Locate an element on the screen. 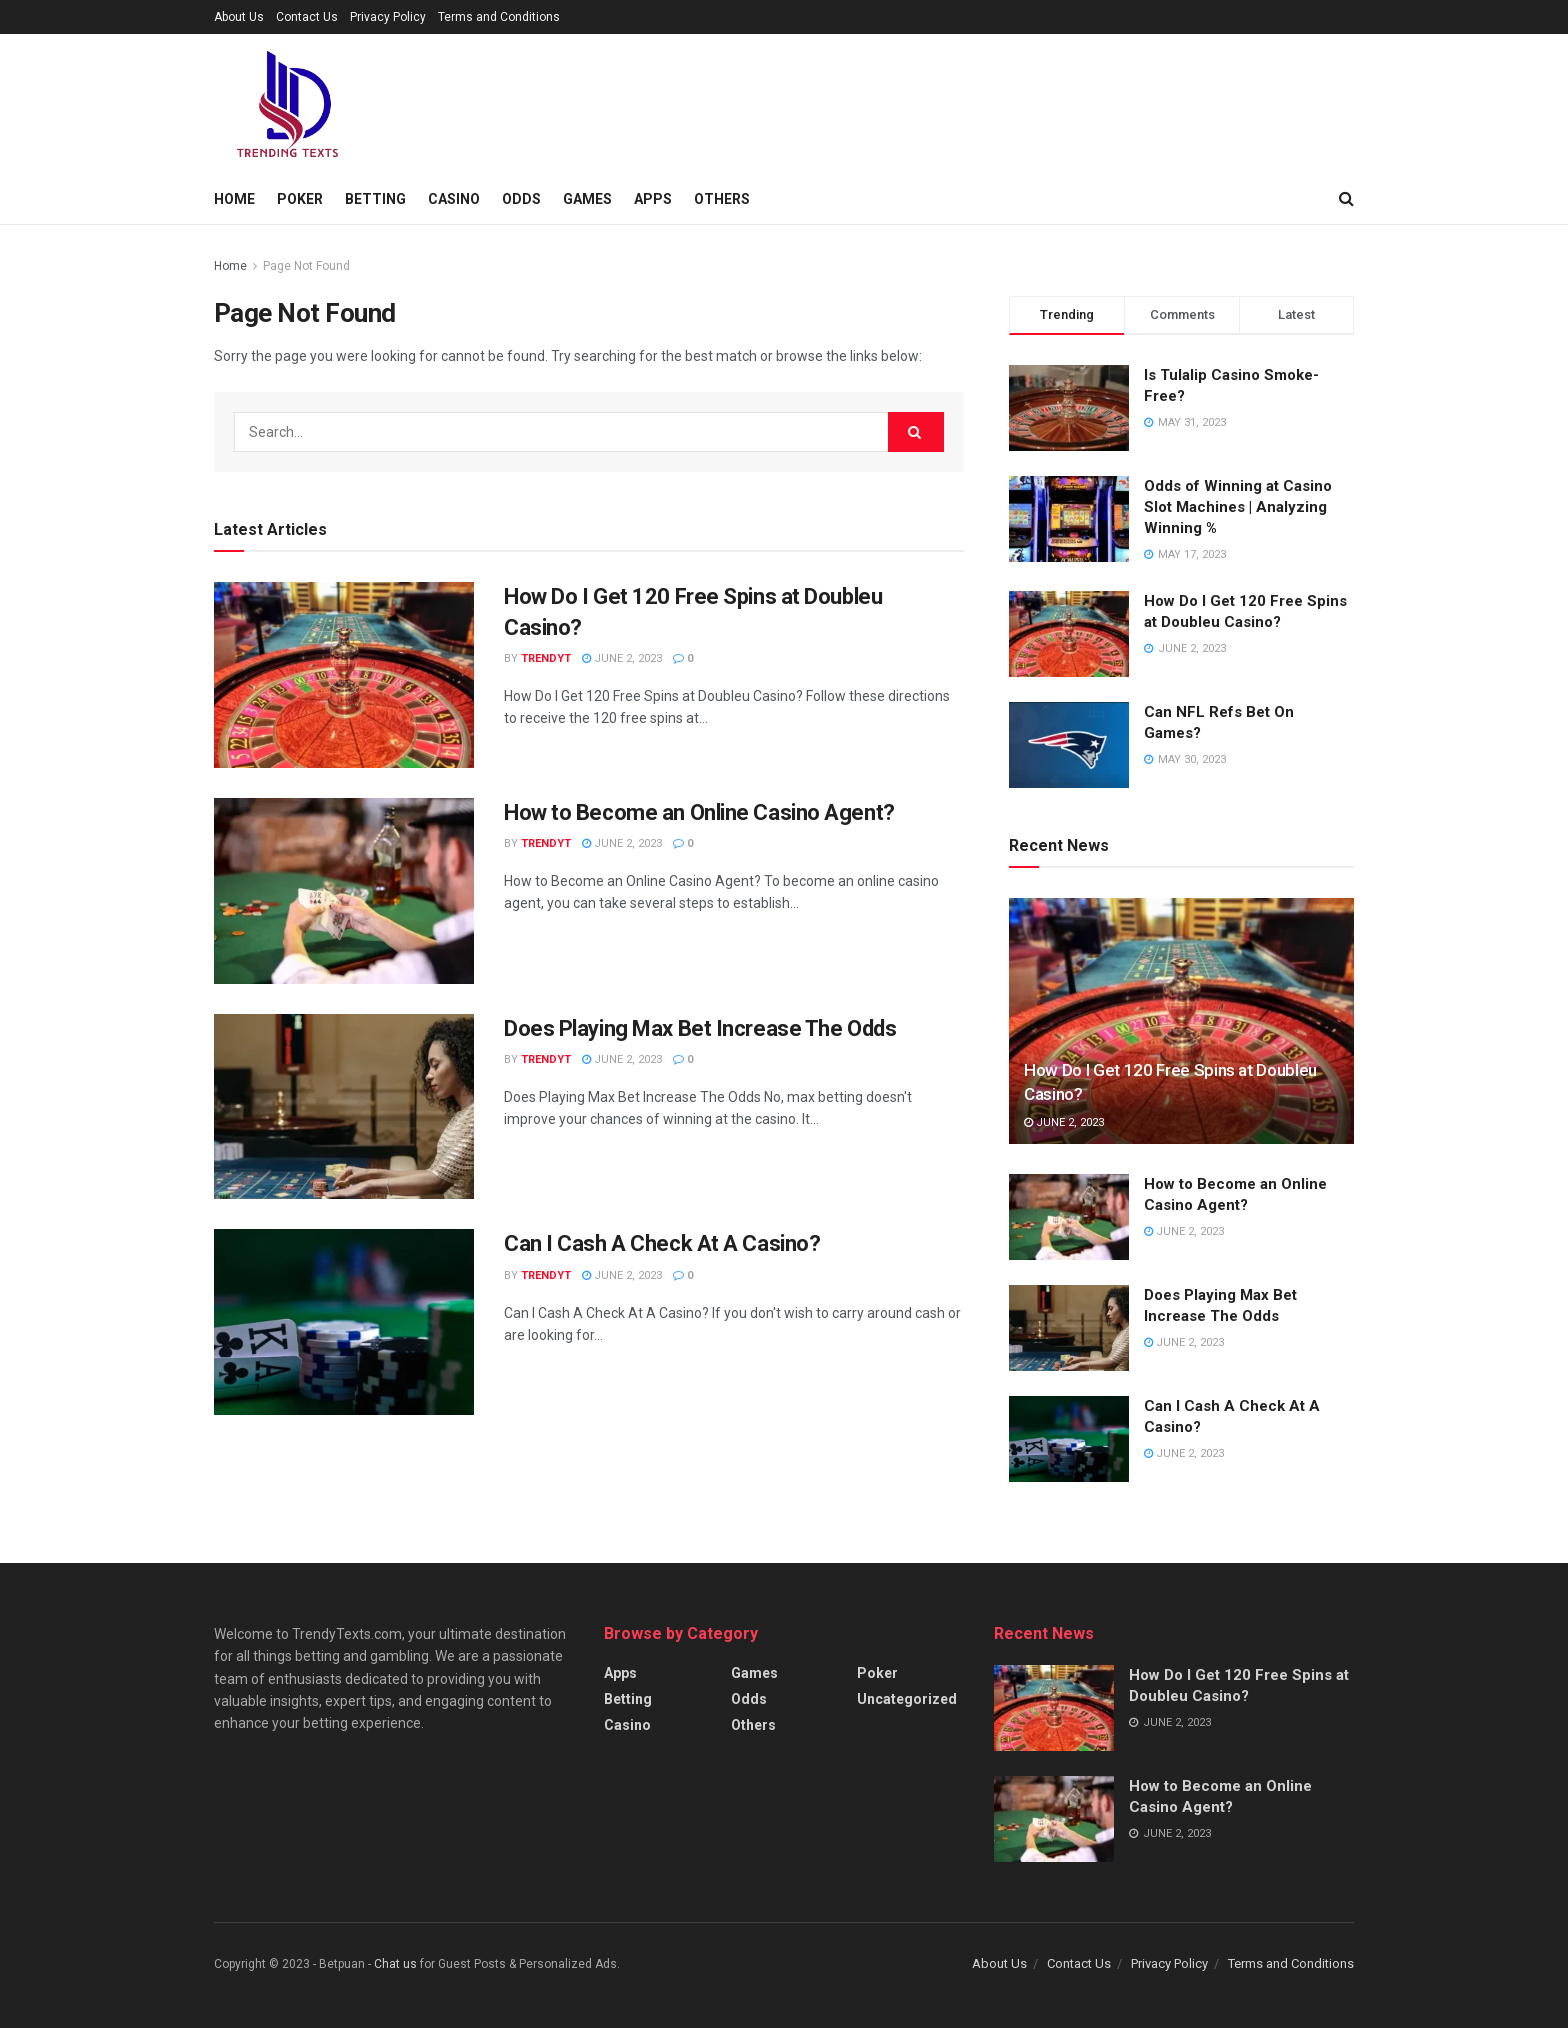 Image resolution: width=1568 pixels, height=2028 pixels. Poker is located at coordinates (300, 199).